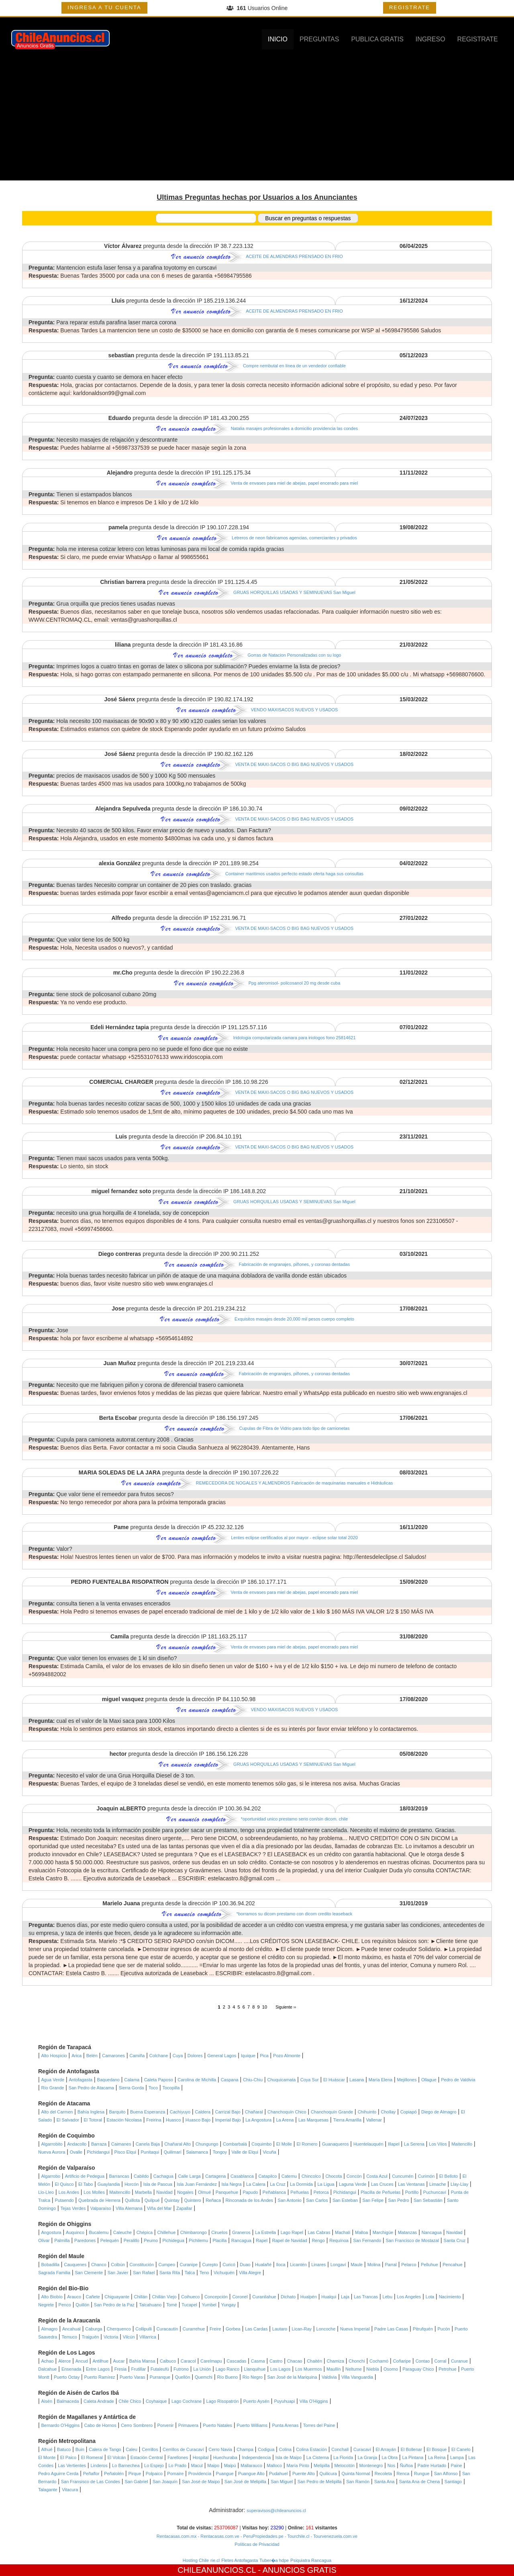  What do you see at coordinates (294, 1428) in the screenshot?
I see `Cupulas de Fibra de Vidrio para todo tipo de camionetas` at bounding box center [294, 1428].